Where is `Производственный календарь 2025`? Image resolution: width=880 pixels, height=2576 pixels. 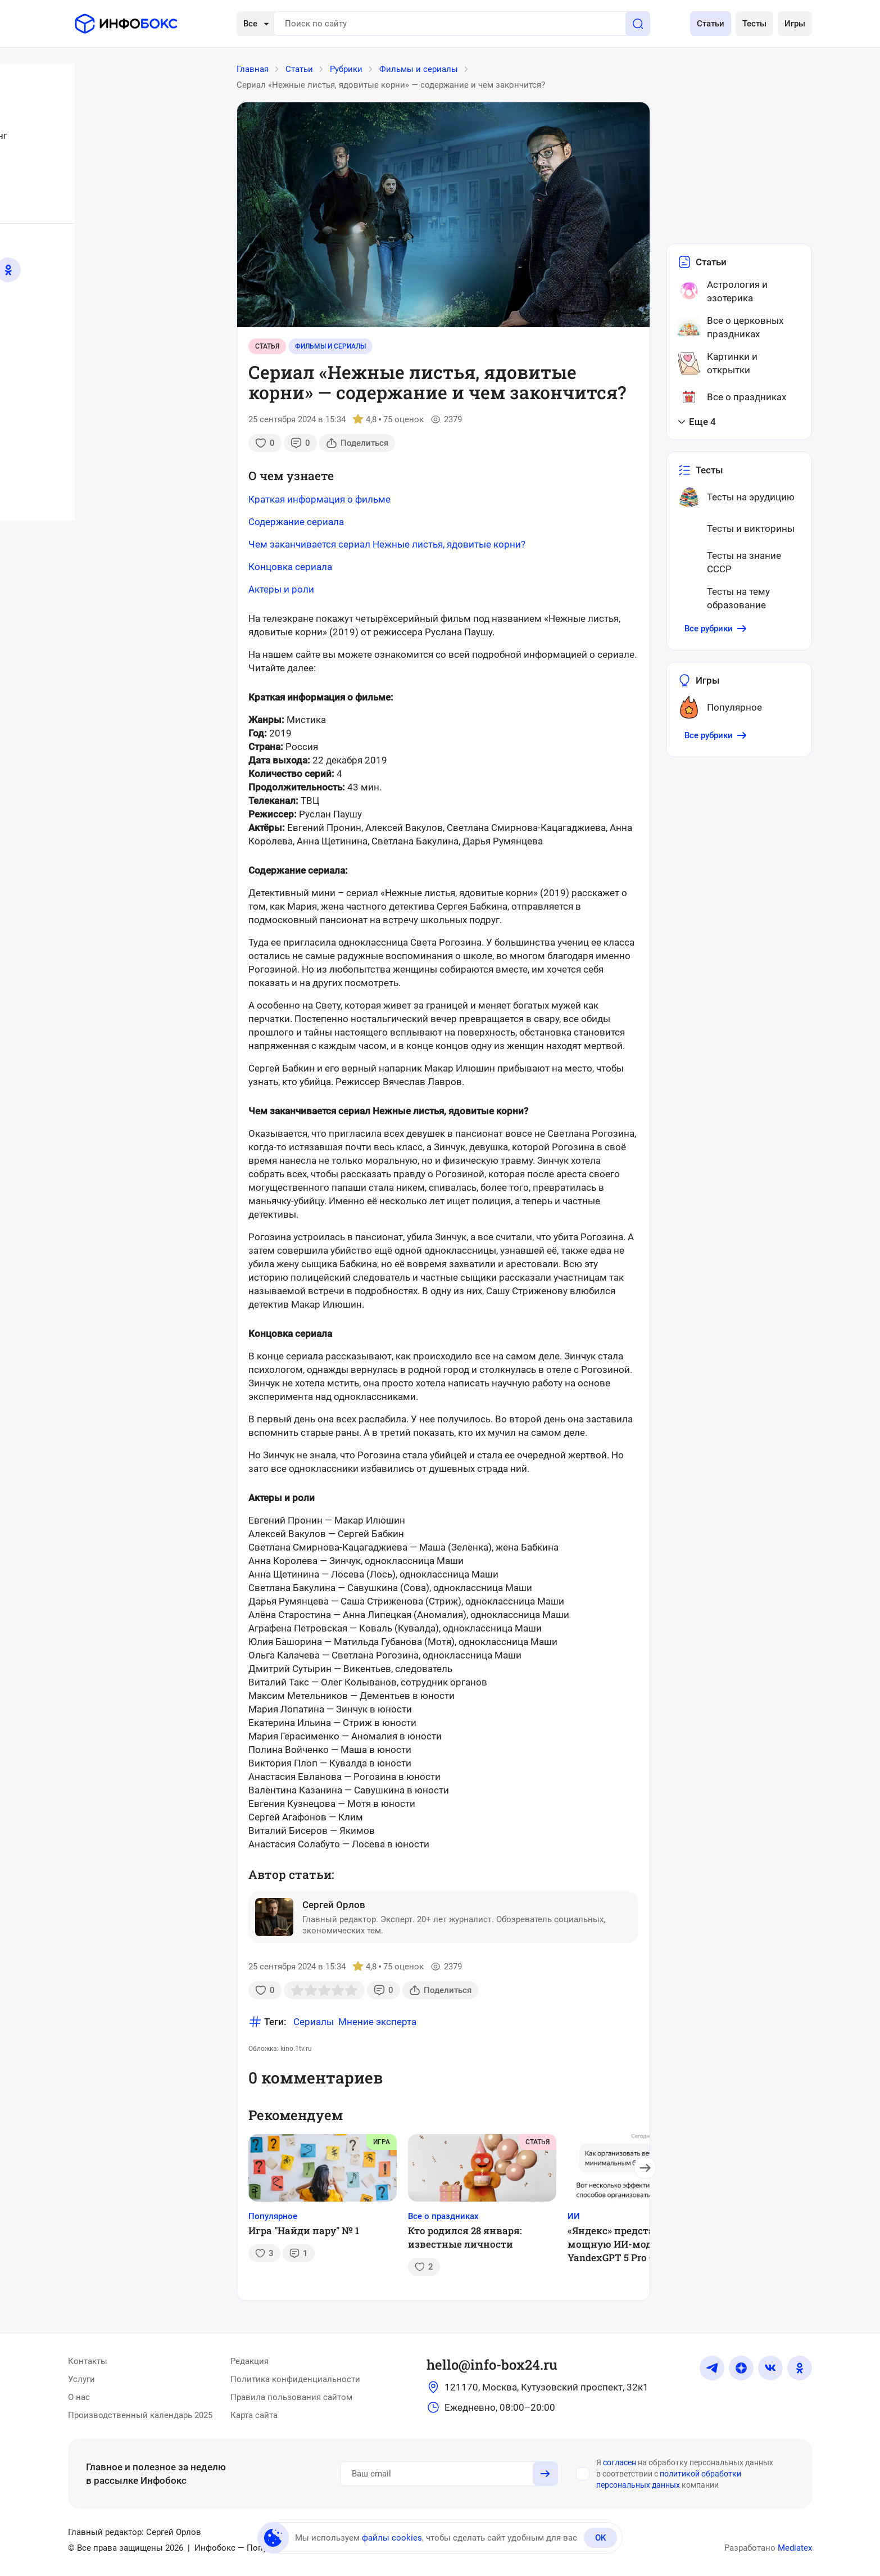
Производственный календарь 2025 is located at coordinates (140, 2415).